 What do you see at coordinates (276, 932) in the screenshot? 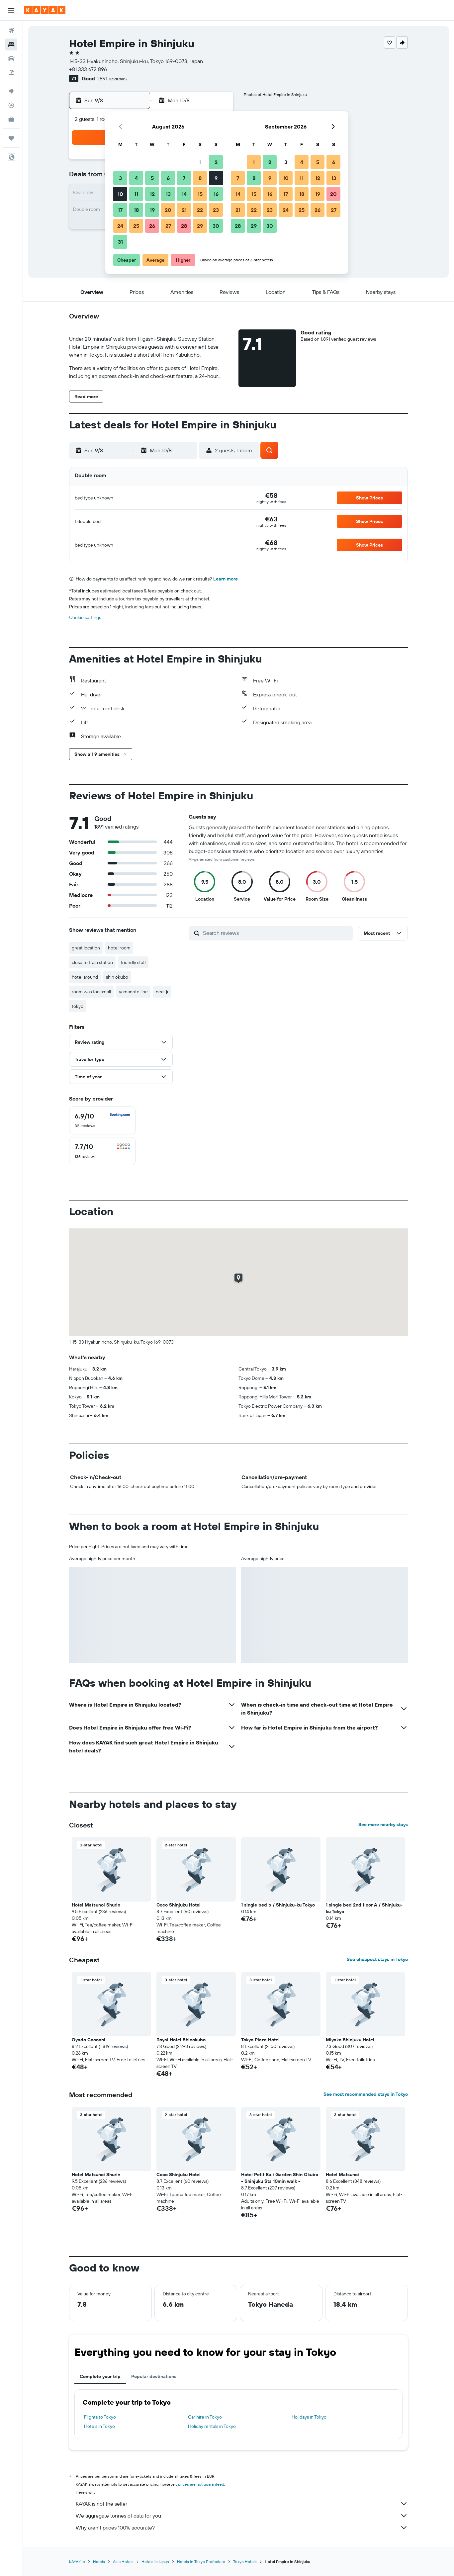
I see `[Search reviews]` at bounding box center [276, 932].